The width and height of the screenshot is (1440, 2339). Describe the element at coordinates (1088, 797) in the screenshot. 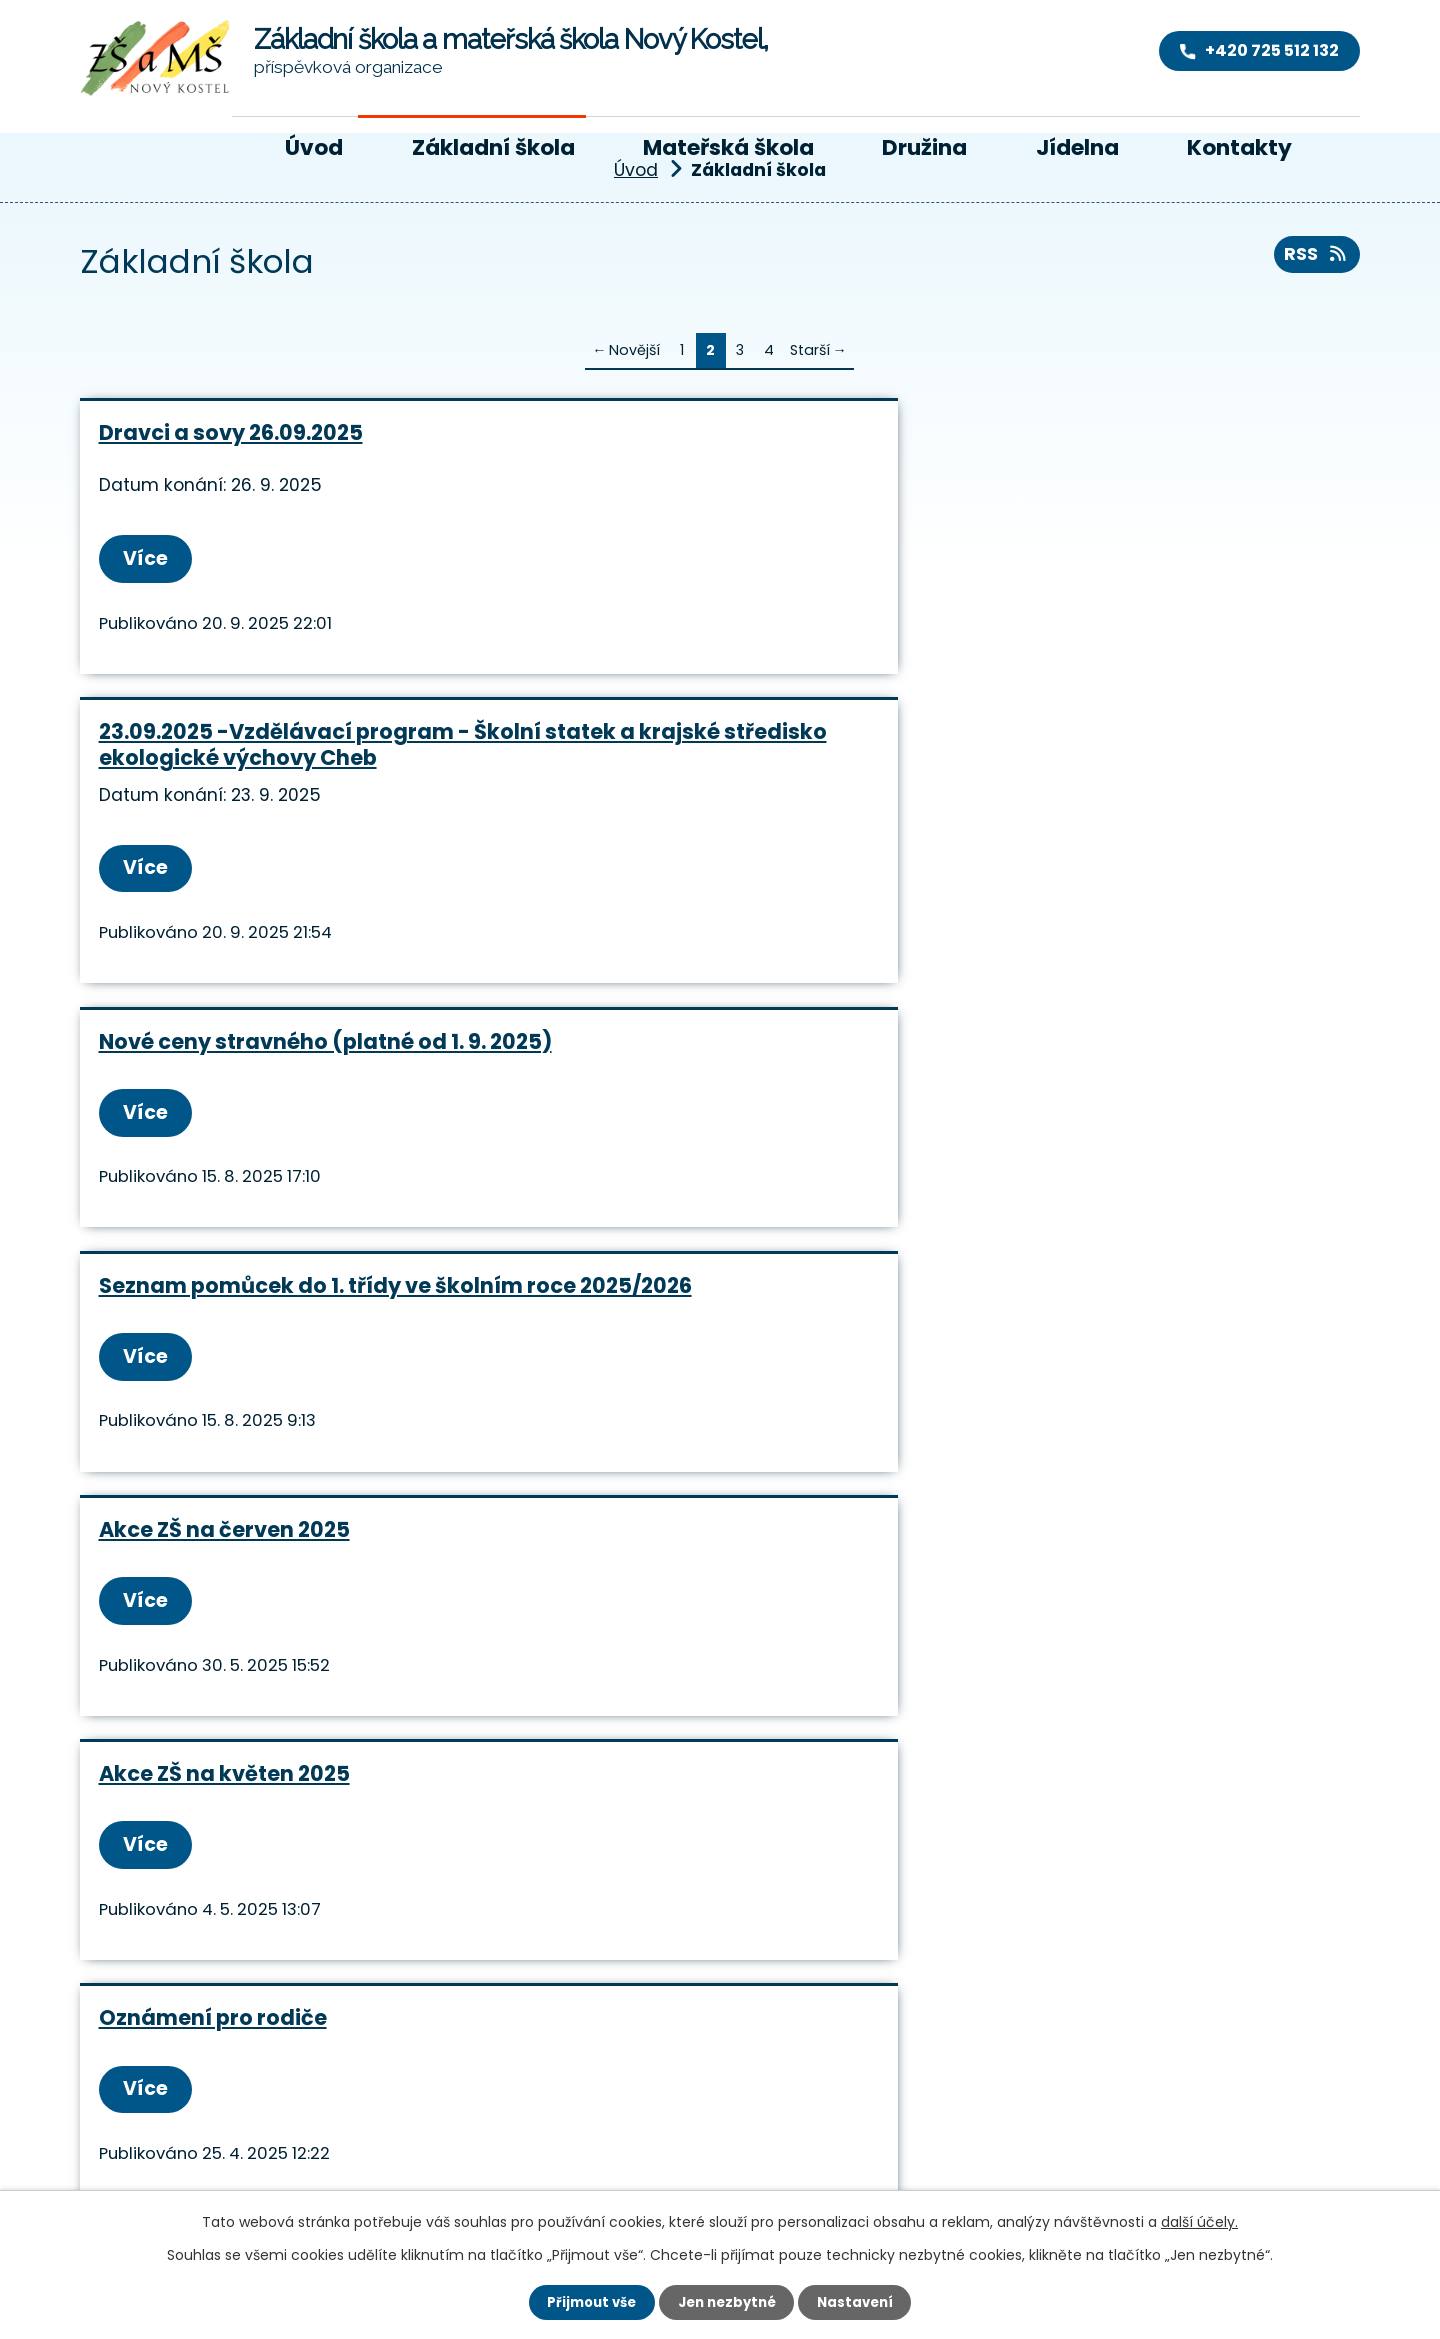

I see `Akce ZŠ na květen 2025` at that location.